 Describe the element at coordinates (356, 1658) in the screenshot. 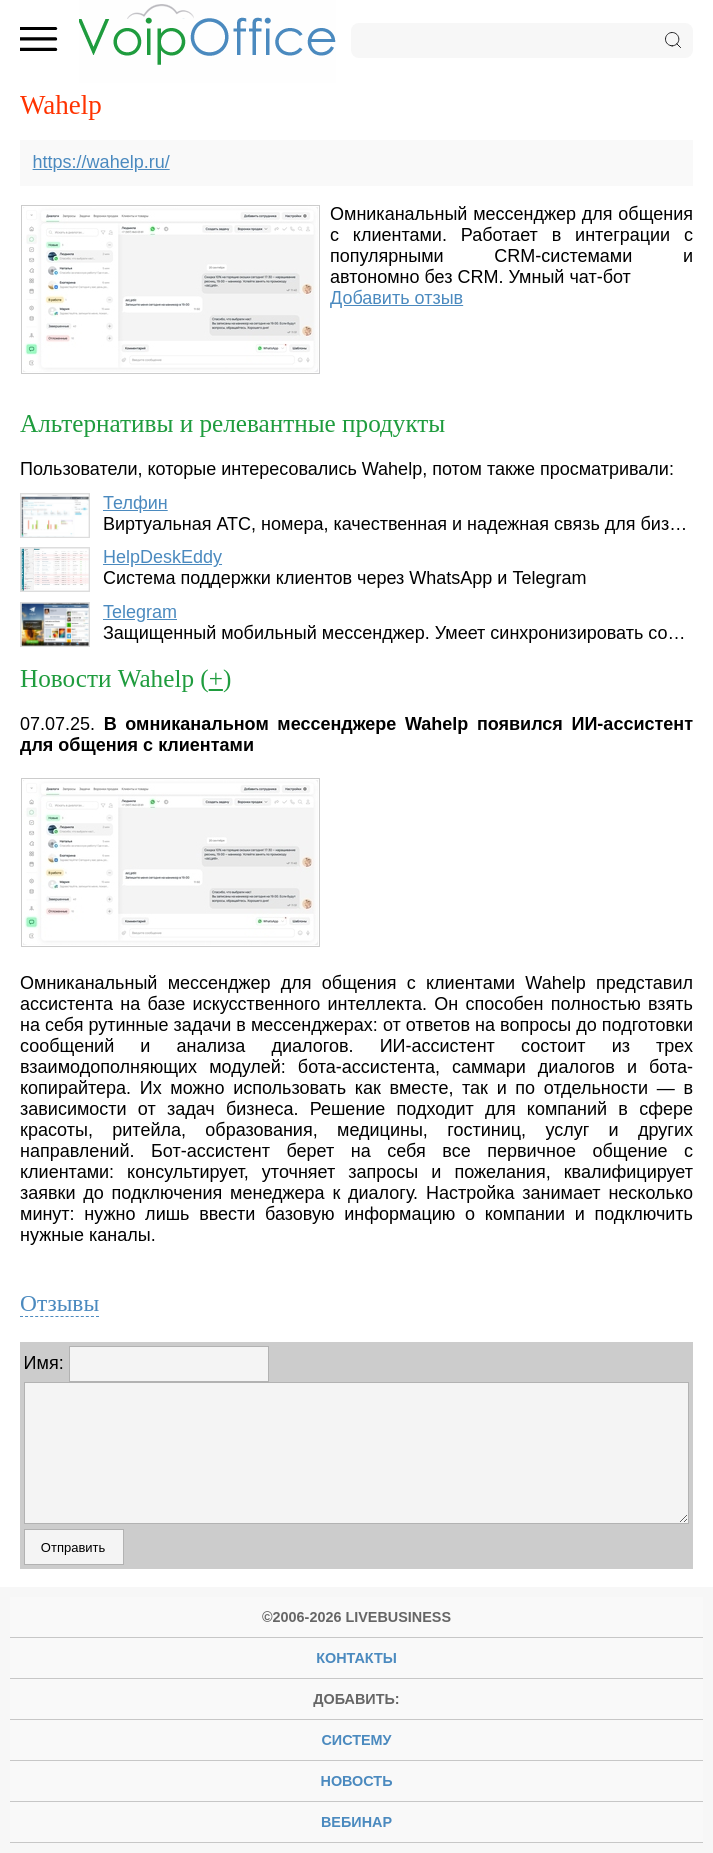

I see `Контакты` at that location.